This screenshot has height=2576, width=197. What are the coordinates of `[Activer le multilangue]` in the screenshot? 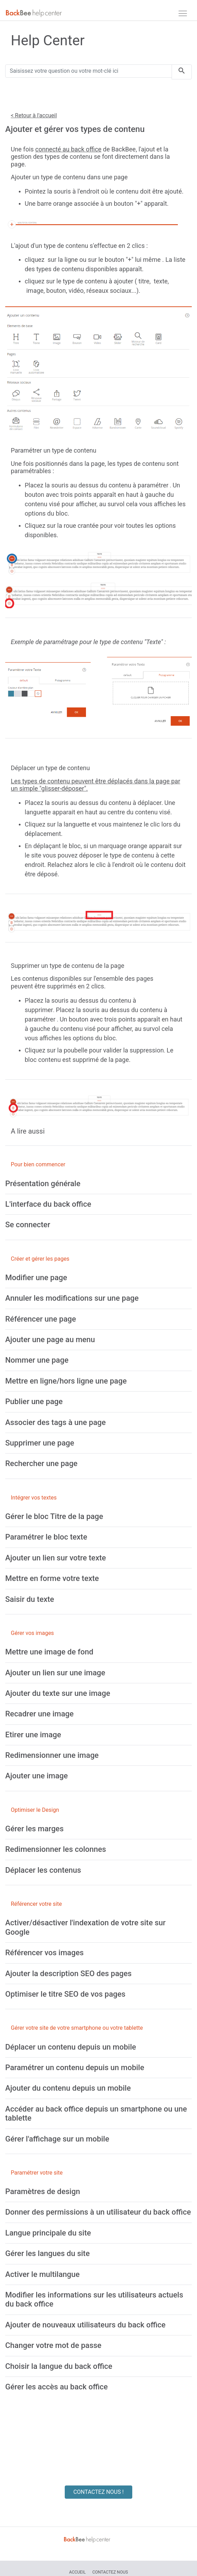 It's located at (42, 2274).